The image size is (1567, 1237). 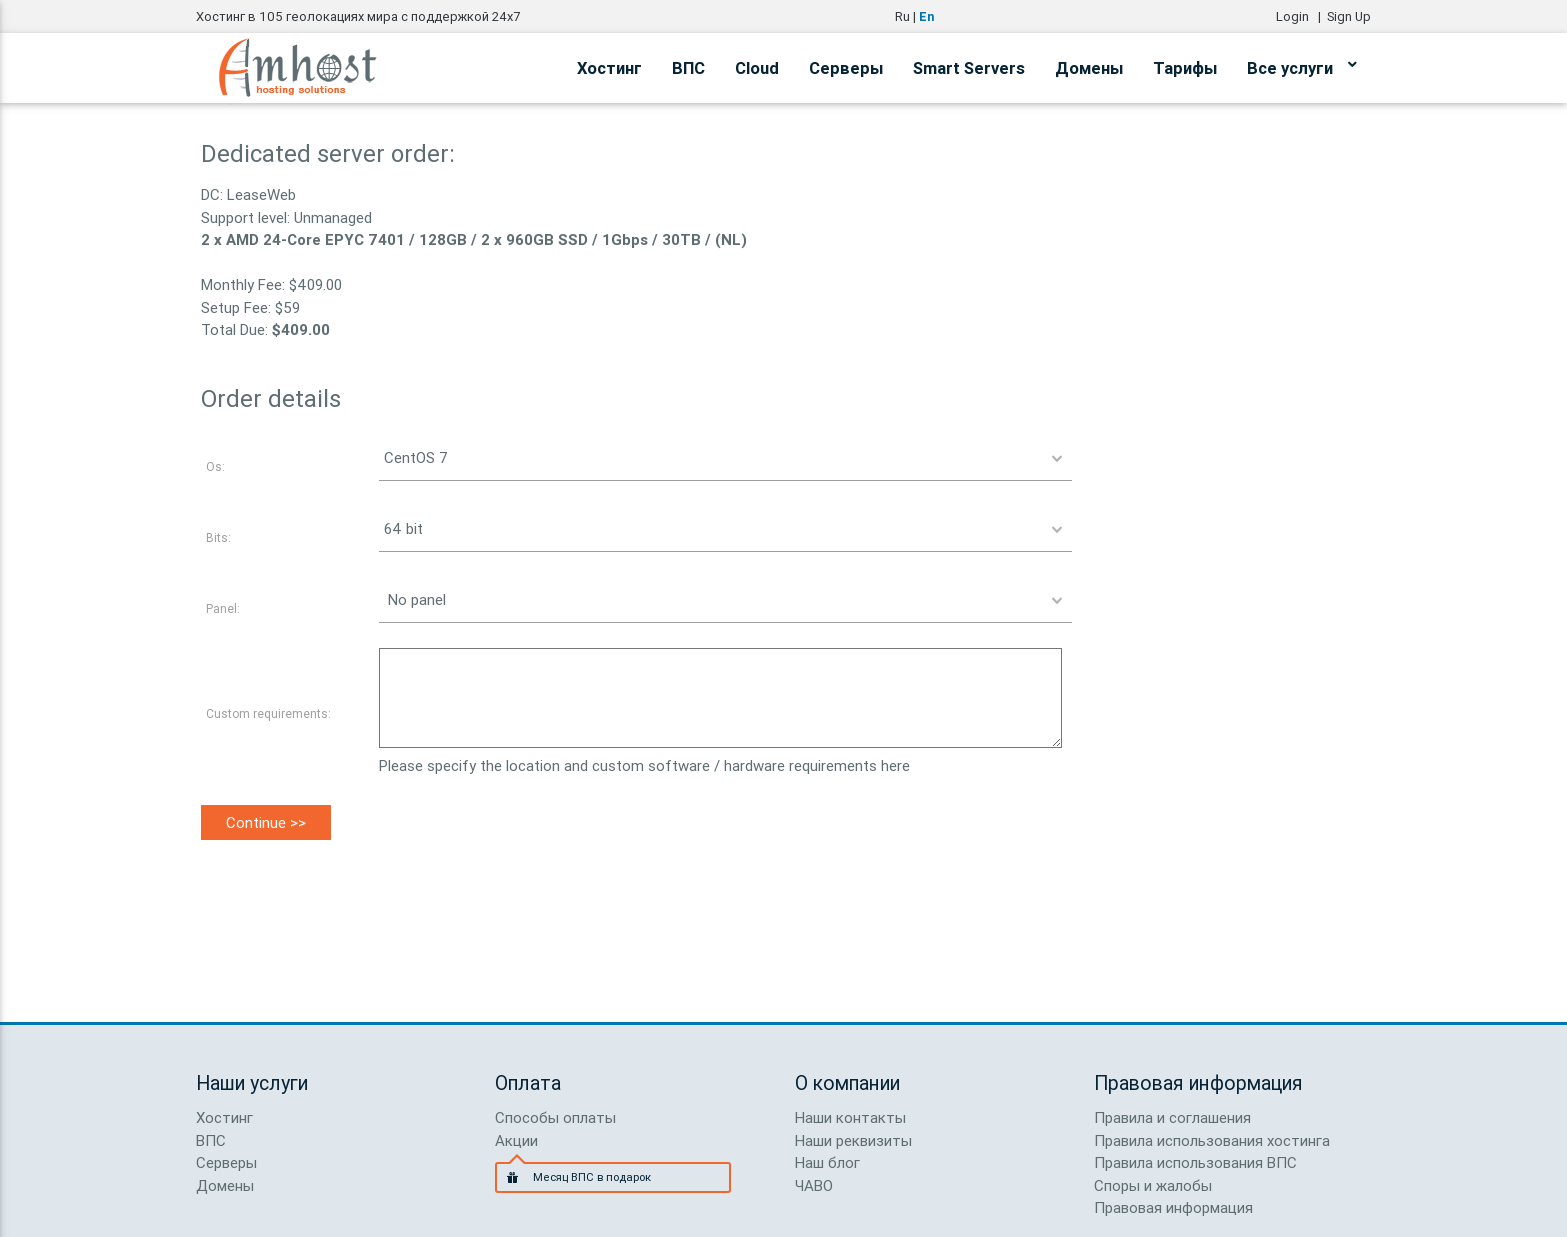 What do you see at coordinates (1172, 1117) in the screenshot?
I see `Правила и соглашения` at bounding box center [1172, 1117].